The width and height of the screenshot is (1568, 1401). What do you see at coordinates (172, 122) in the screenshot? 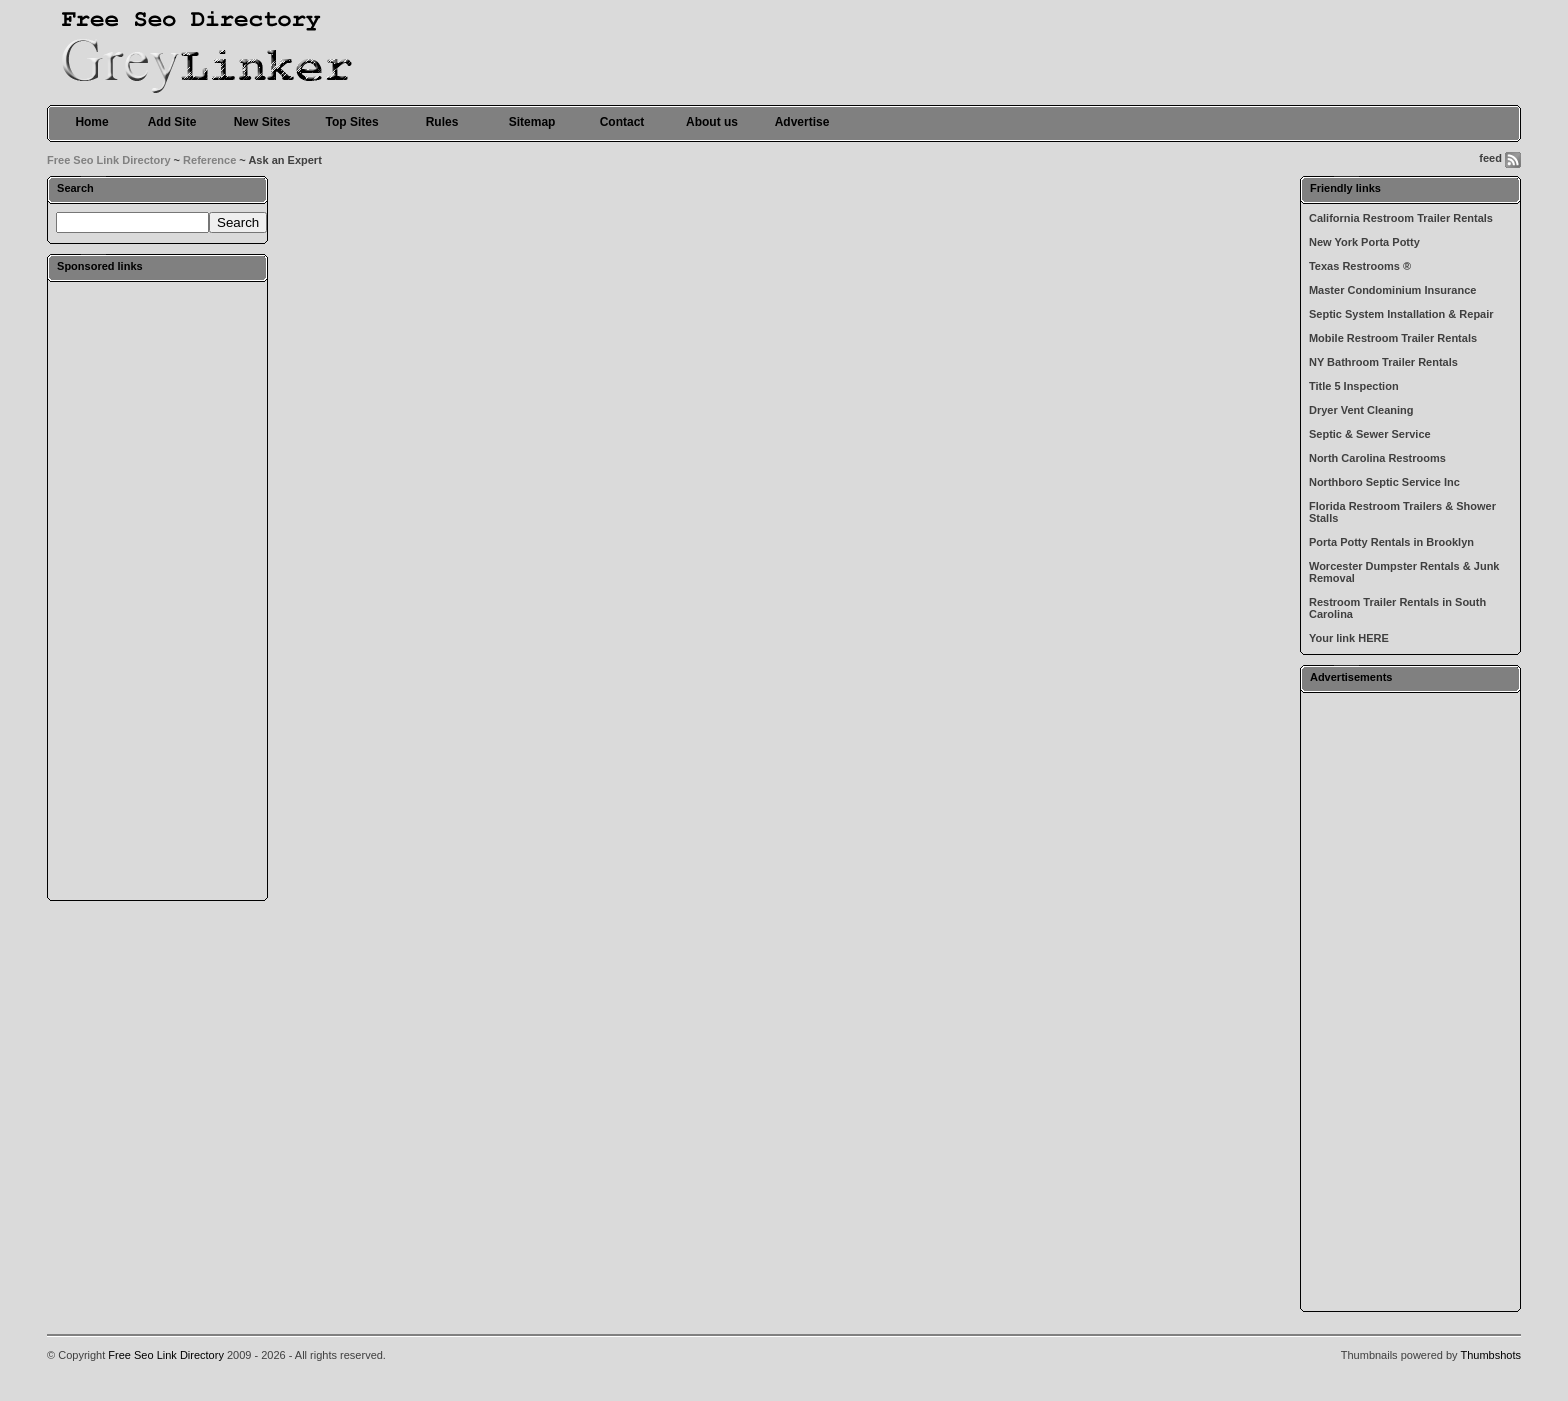
I see `Add Site` at bounding box center [172, 122].